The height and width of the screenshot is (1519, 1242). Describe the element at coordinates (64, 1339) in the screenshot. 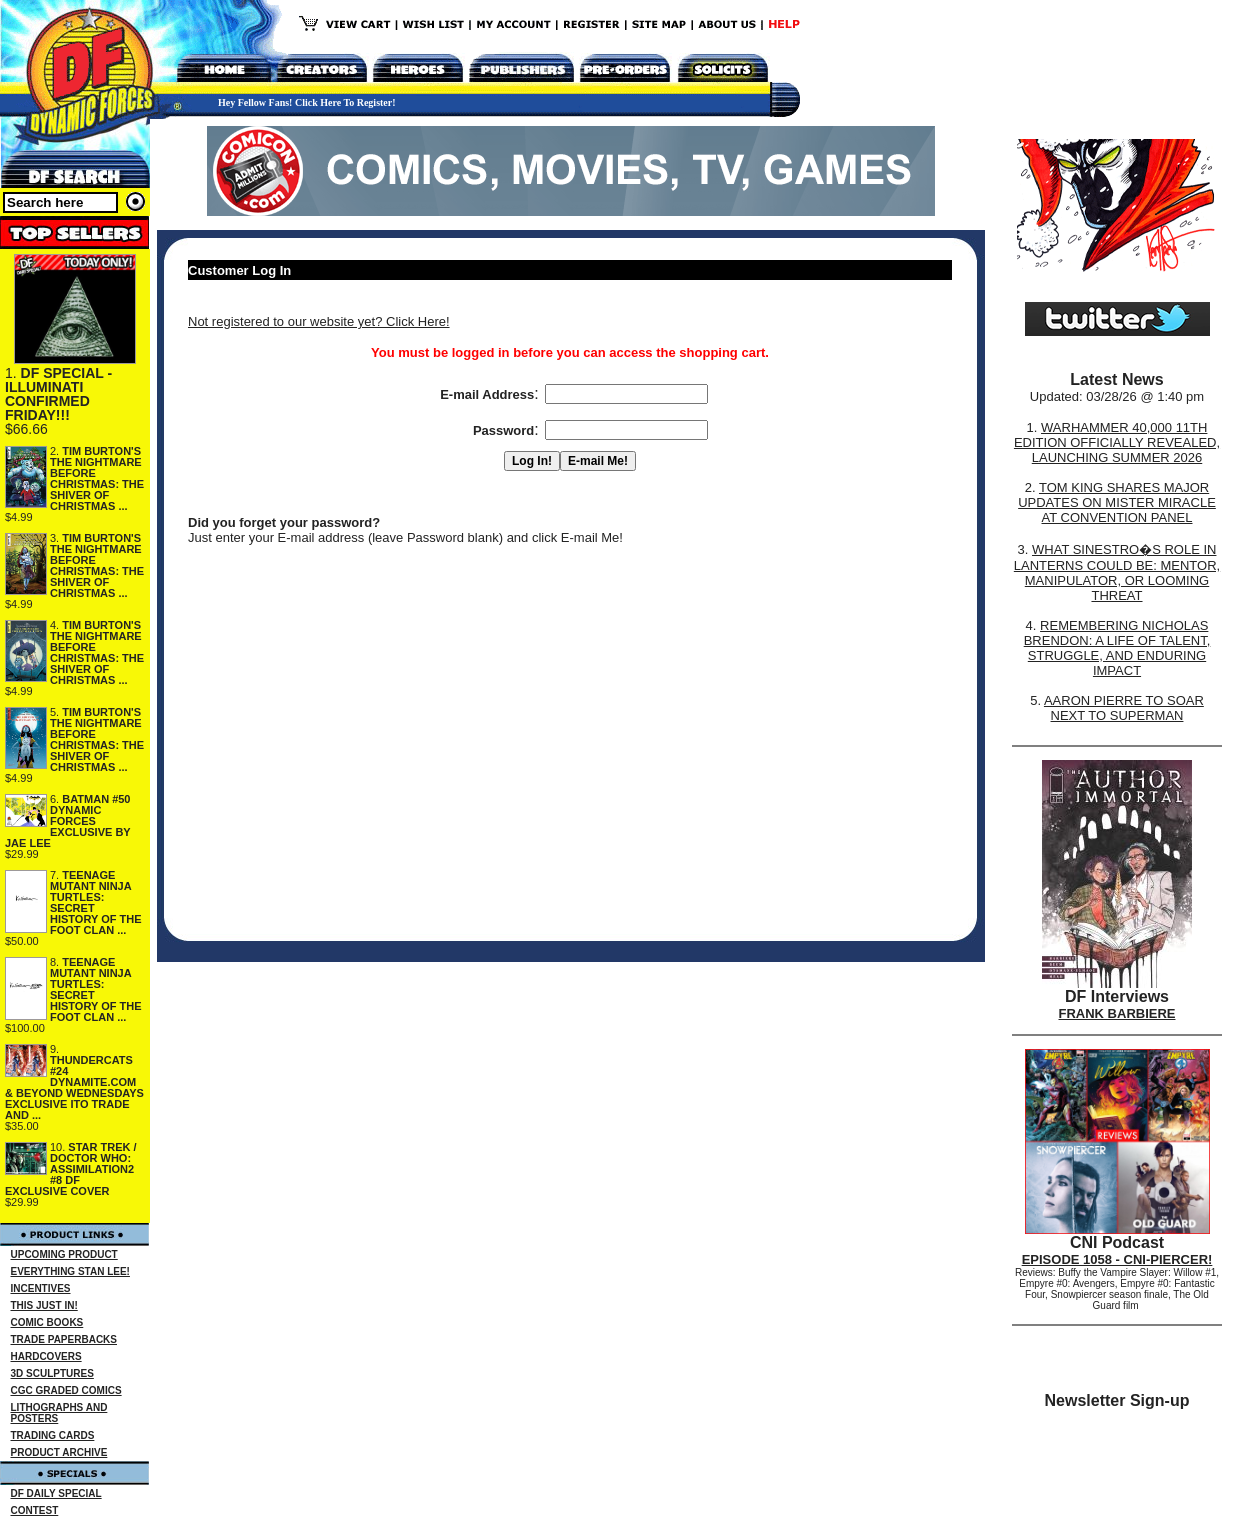

I see `TRADE PAPERBACKS` at that location.